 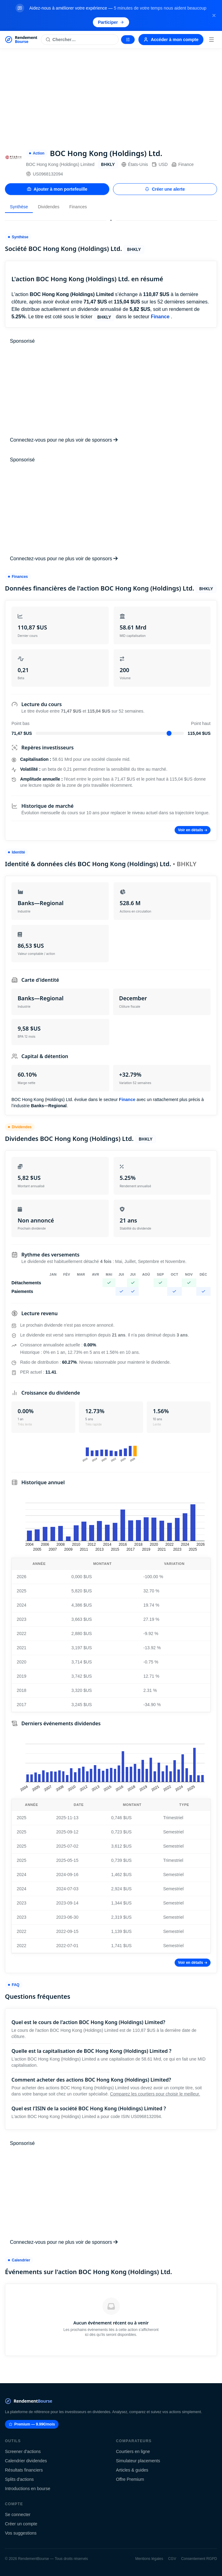 What do you see at coordinates (192, 830) in the screenshot?
I see `Voir en détails` at bounding box center [192, 830].